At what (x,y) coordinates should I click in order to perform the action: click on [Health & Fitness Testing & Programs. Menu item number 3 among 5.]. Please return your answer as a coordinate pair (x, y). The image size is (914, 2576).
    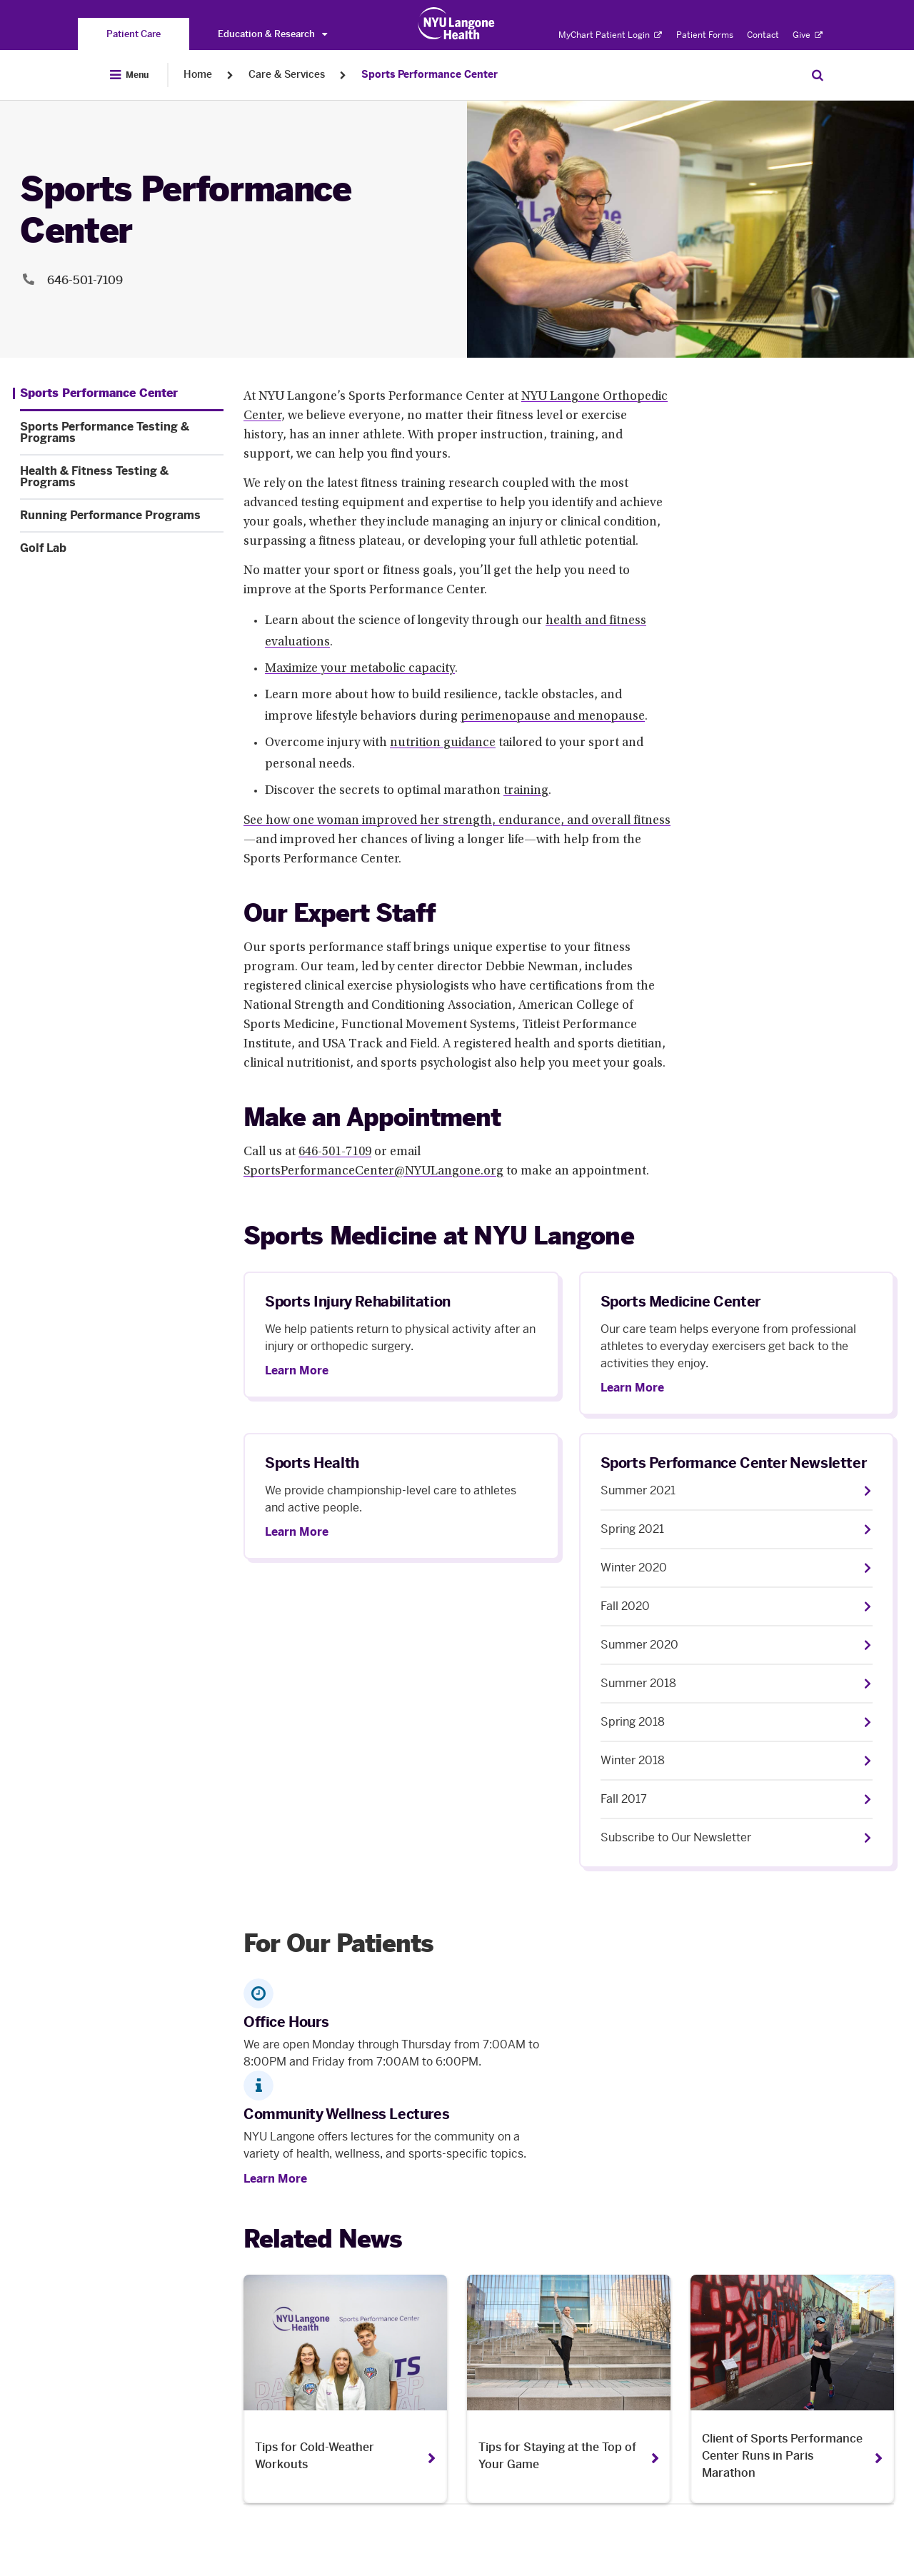
    Looking at the image, I should click on (122, 477).